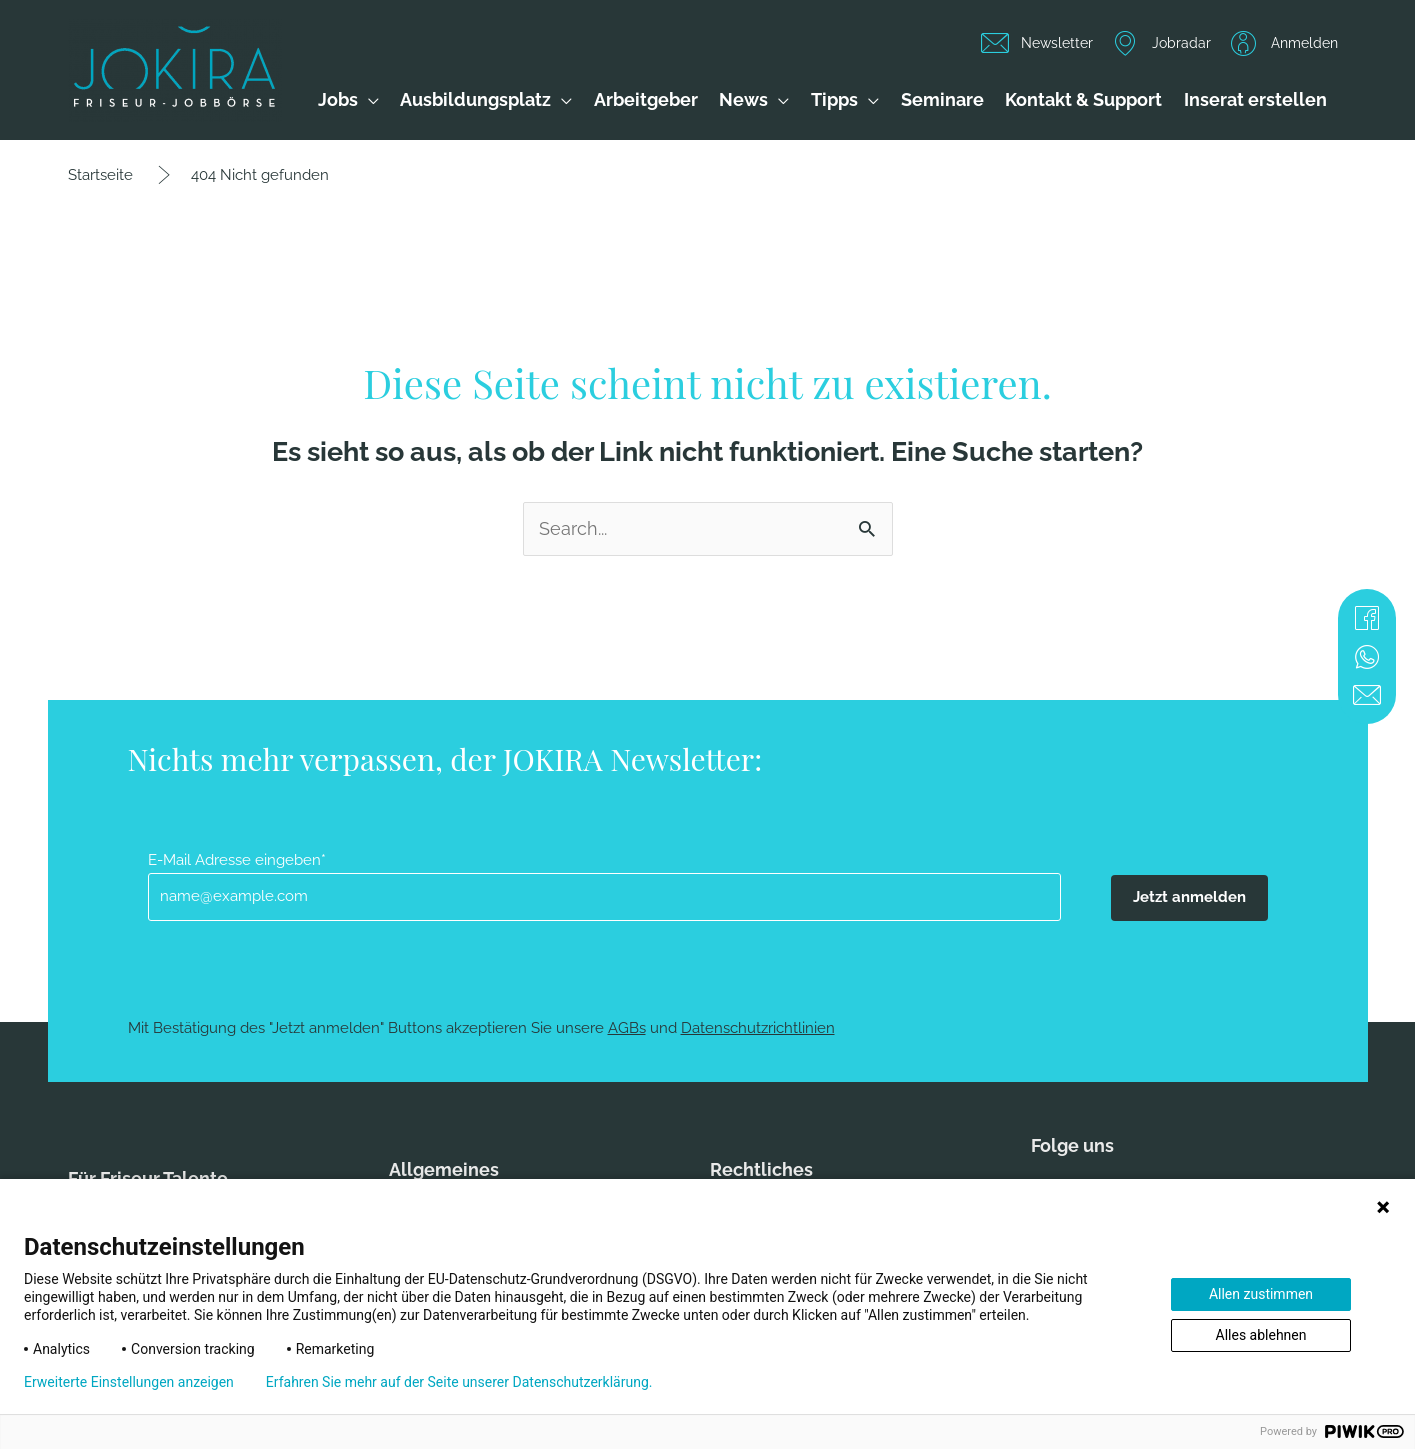 This screenshot has height=1449, width=1415. I want to click on Allen zustimmen, so click(1261, 1294).